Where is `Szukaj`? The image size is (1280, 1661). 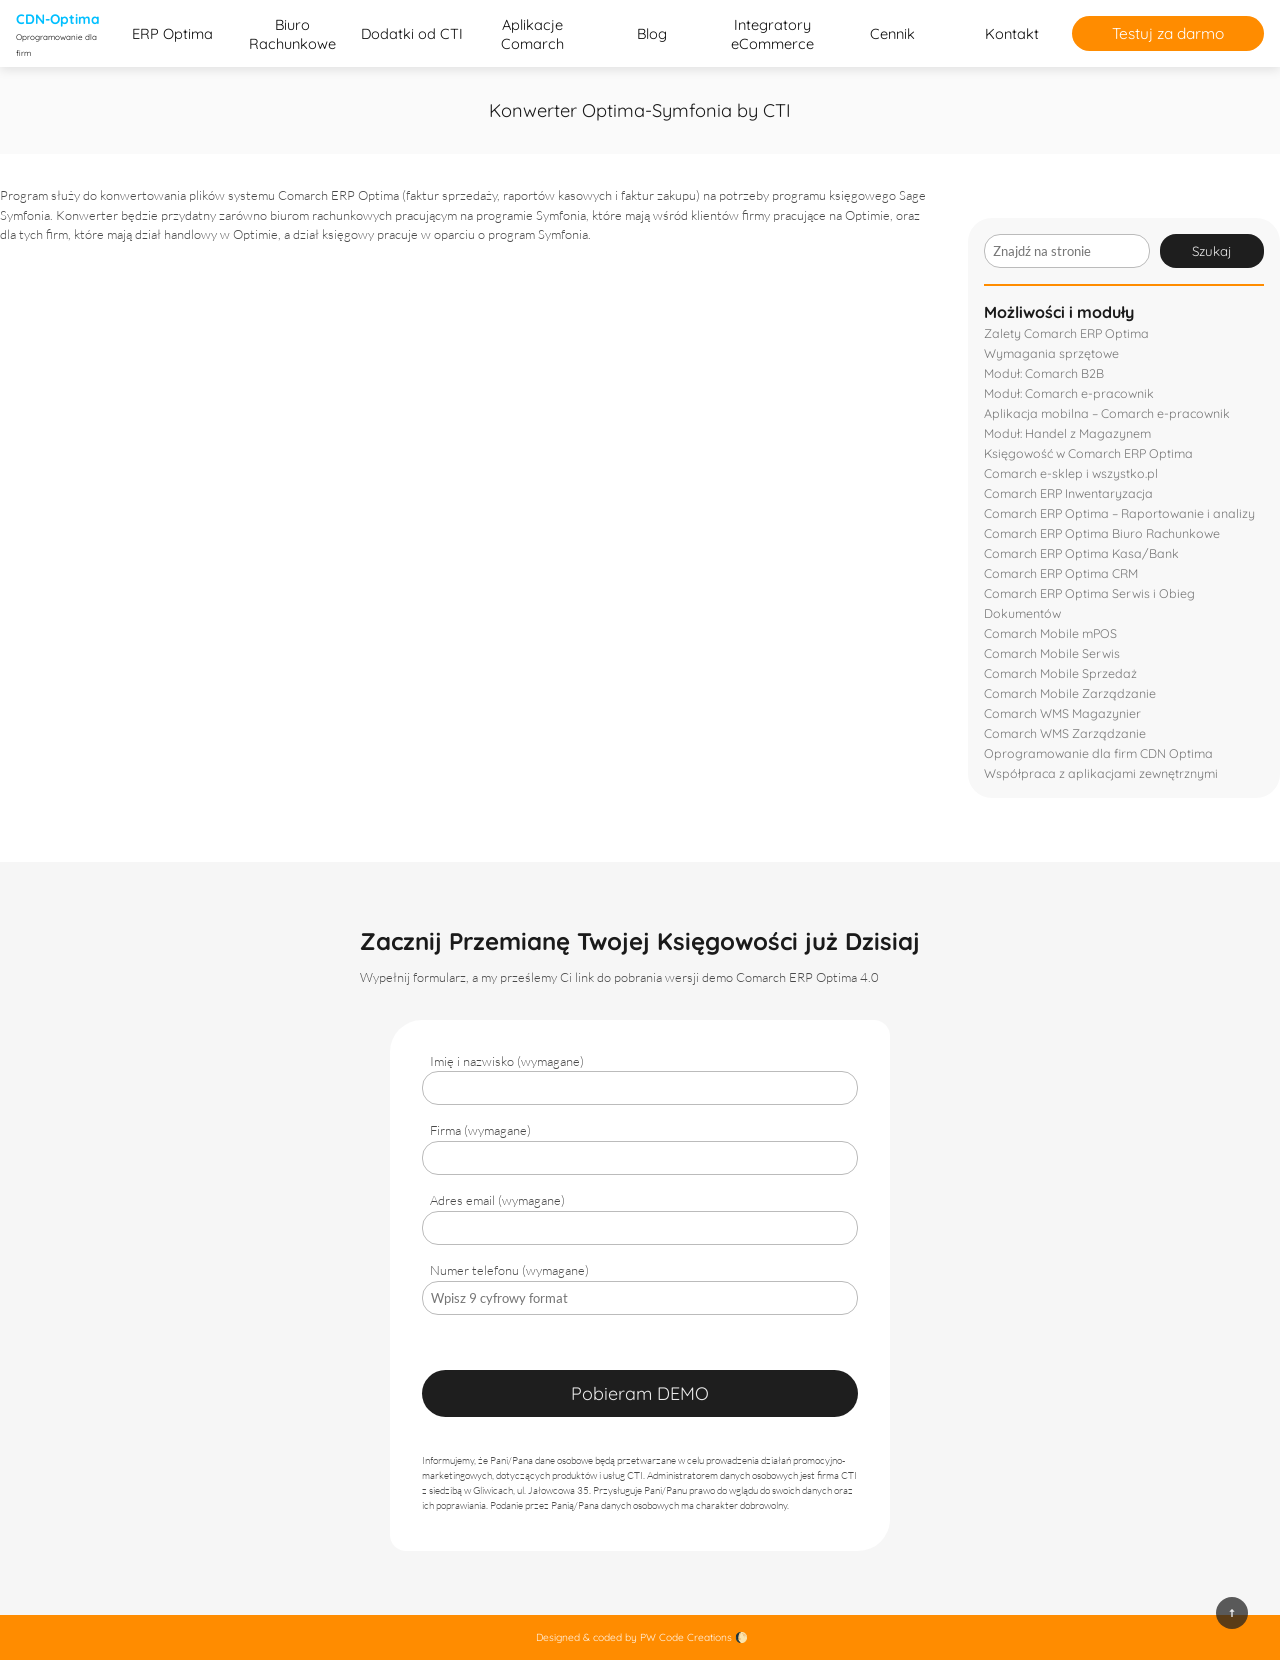
Szukaj is located at coordinates (1212, 252).